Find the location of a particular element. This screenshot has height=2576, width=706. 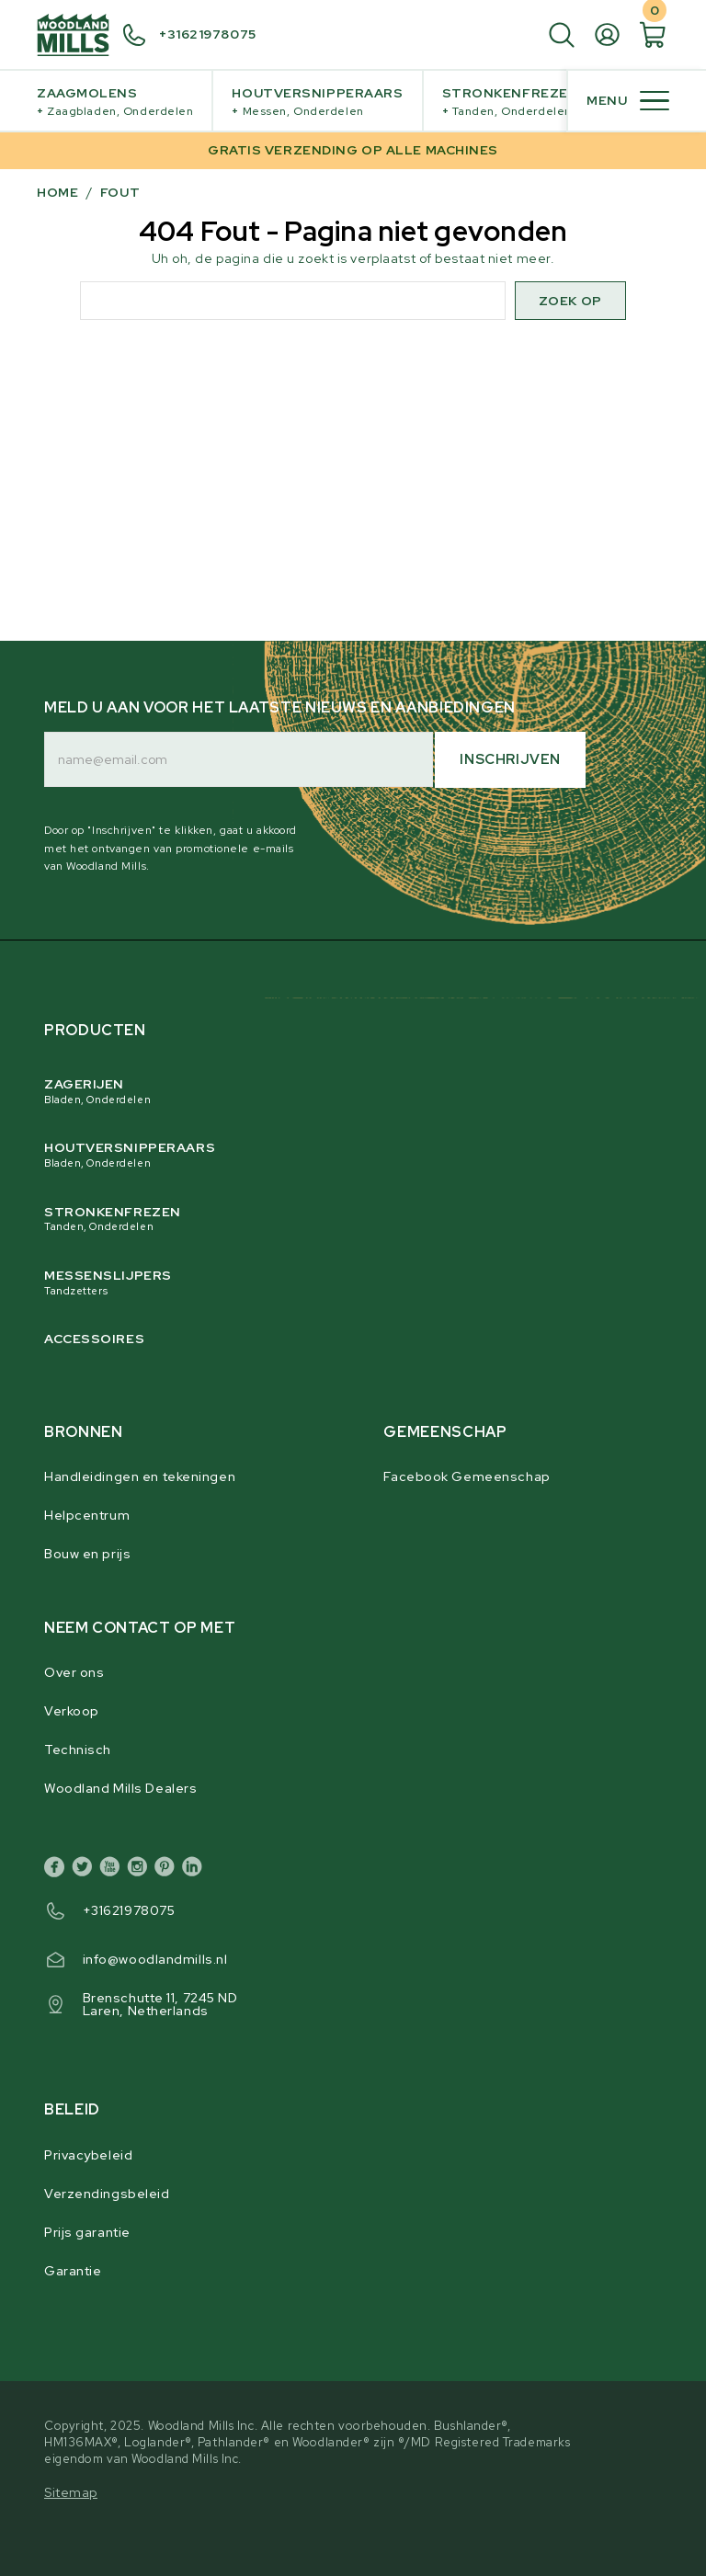

info@woodlandmills.nl is located at coordinates (155, 1959).